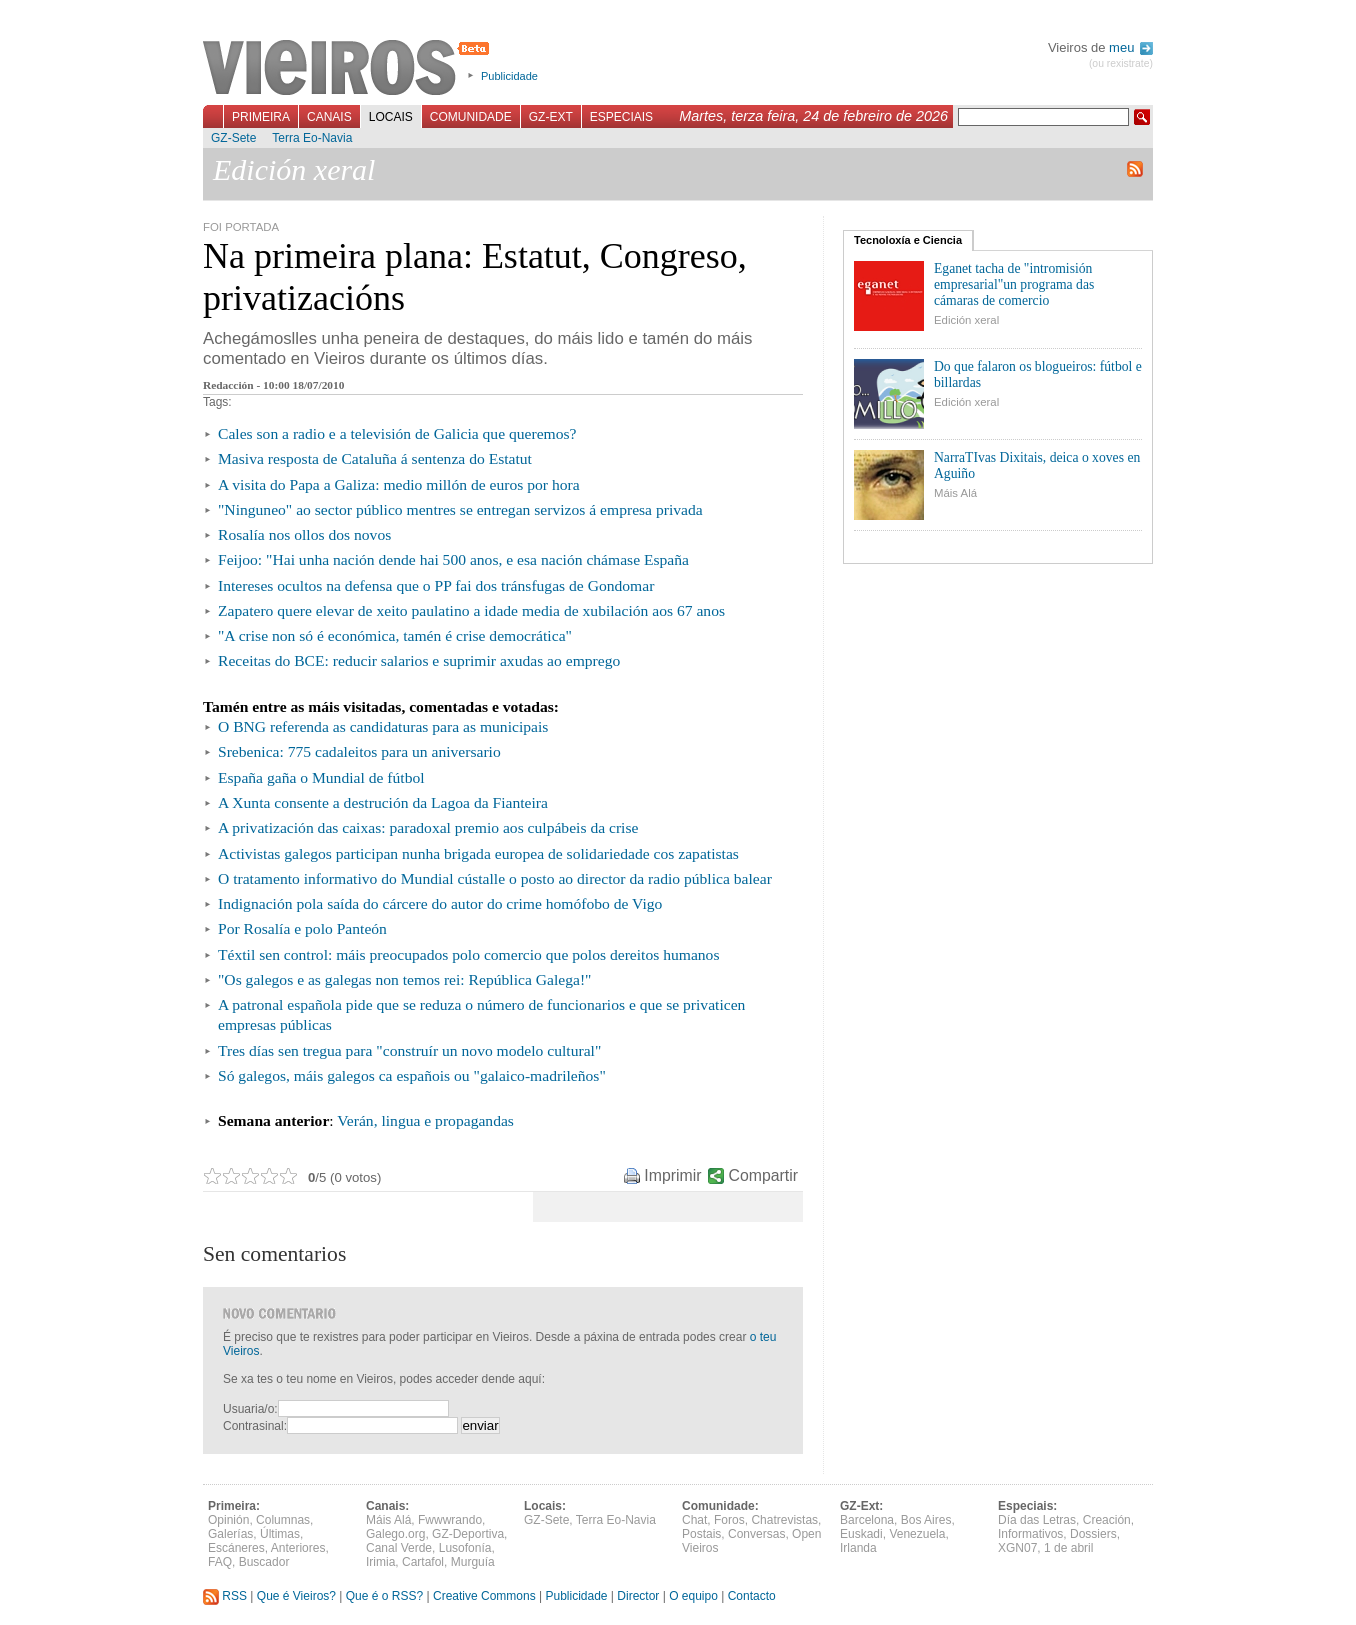  What do you see at coordinates (440, 903) in the screenshot?
I see `Indignación pola saída do cárcere do autor do crime homófobo de Vigo` at bounding box center [440, 903].